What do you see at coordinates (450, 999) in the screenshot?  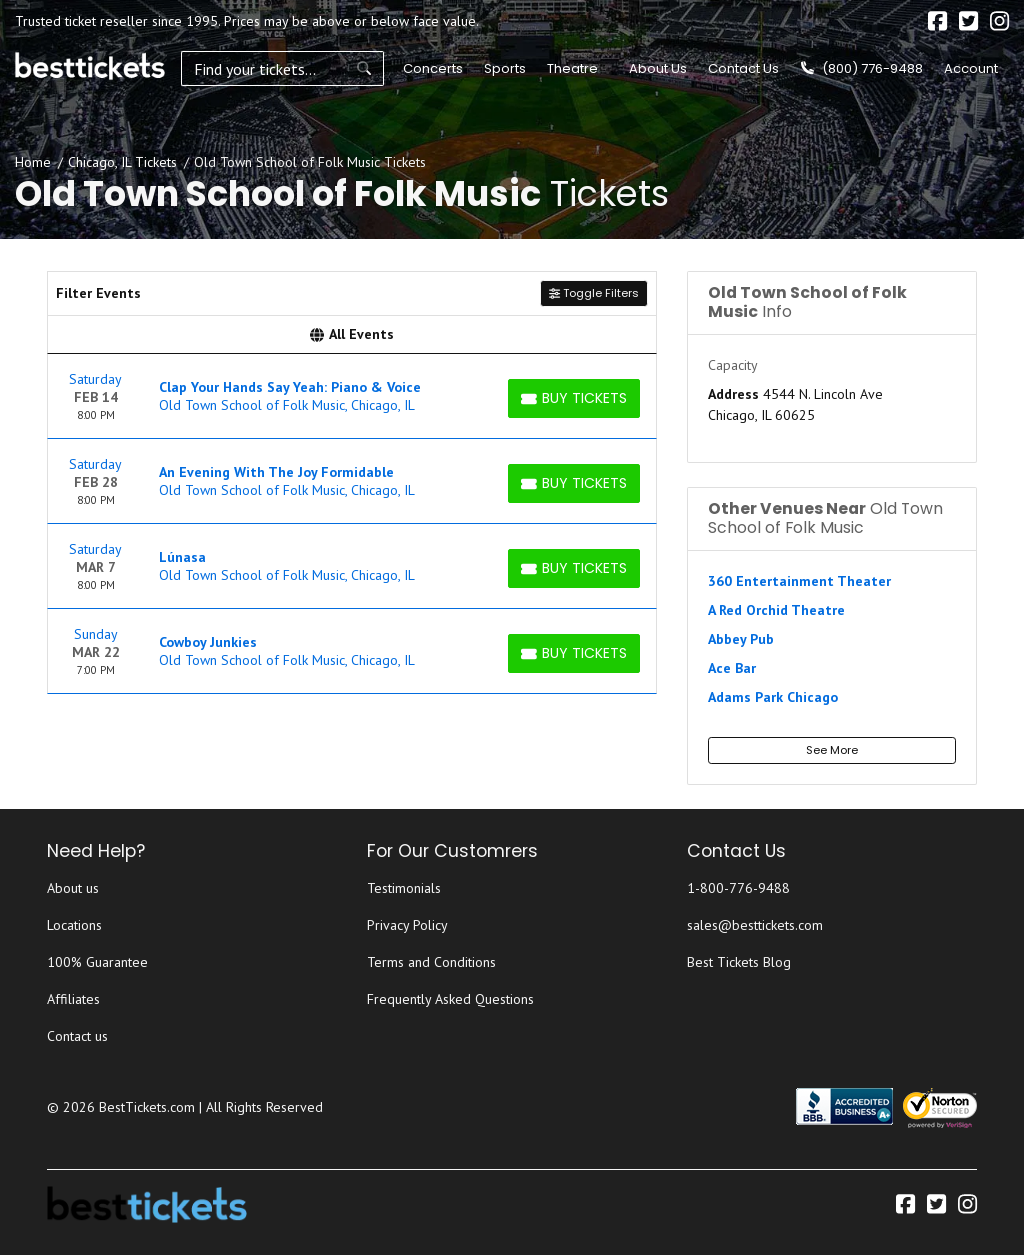 I see `Frequently Asked Questions` at bounding box center [450, 999].